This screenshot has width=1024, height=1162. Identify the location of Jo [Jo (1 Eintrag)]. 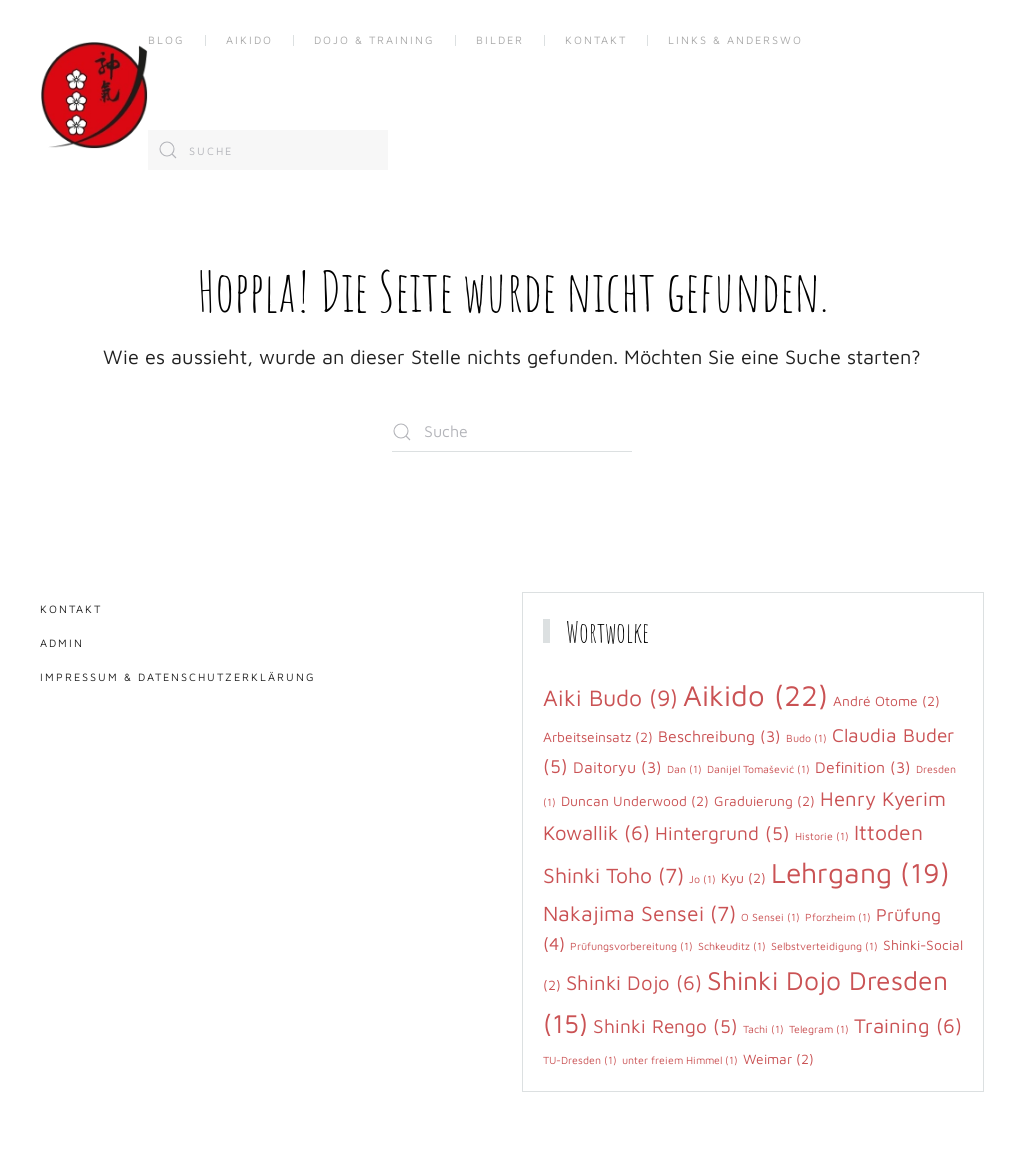
(702, 879).